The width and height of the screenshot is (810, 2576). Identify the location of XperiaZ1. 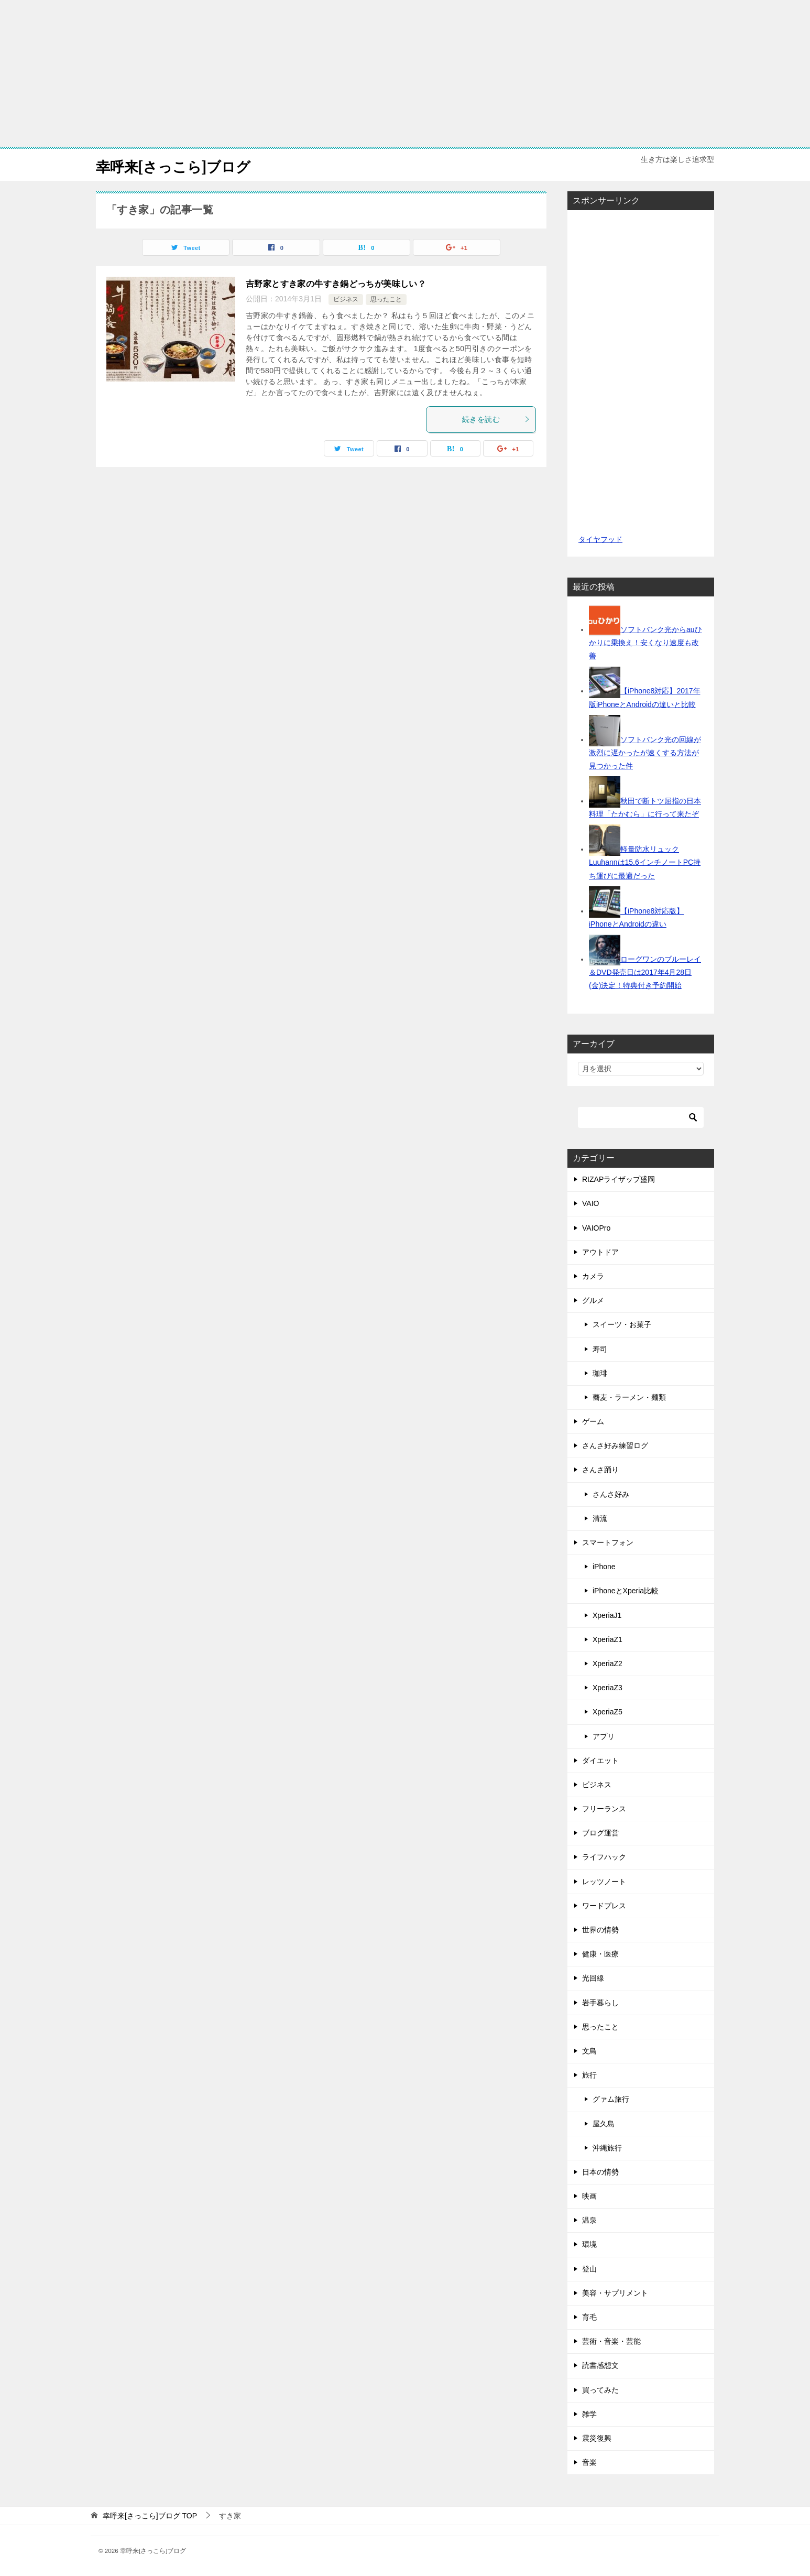
(607, 1639).